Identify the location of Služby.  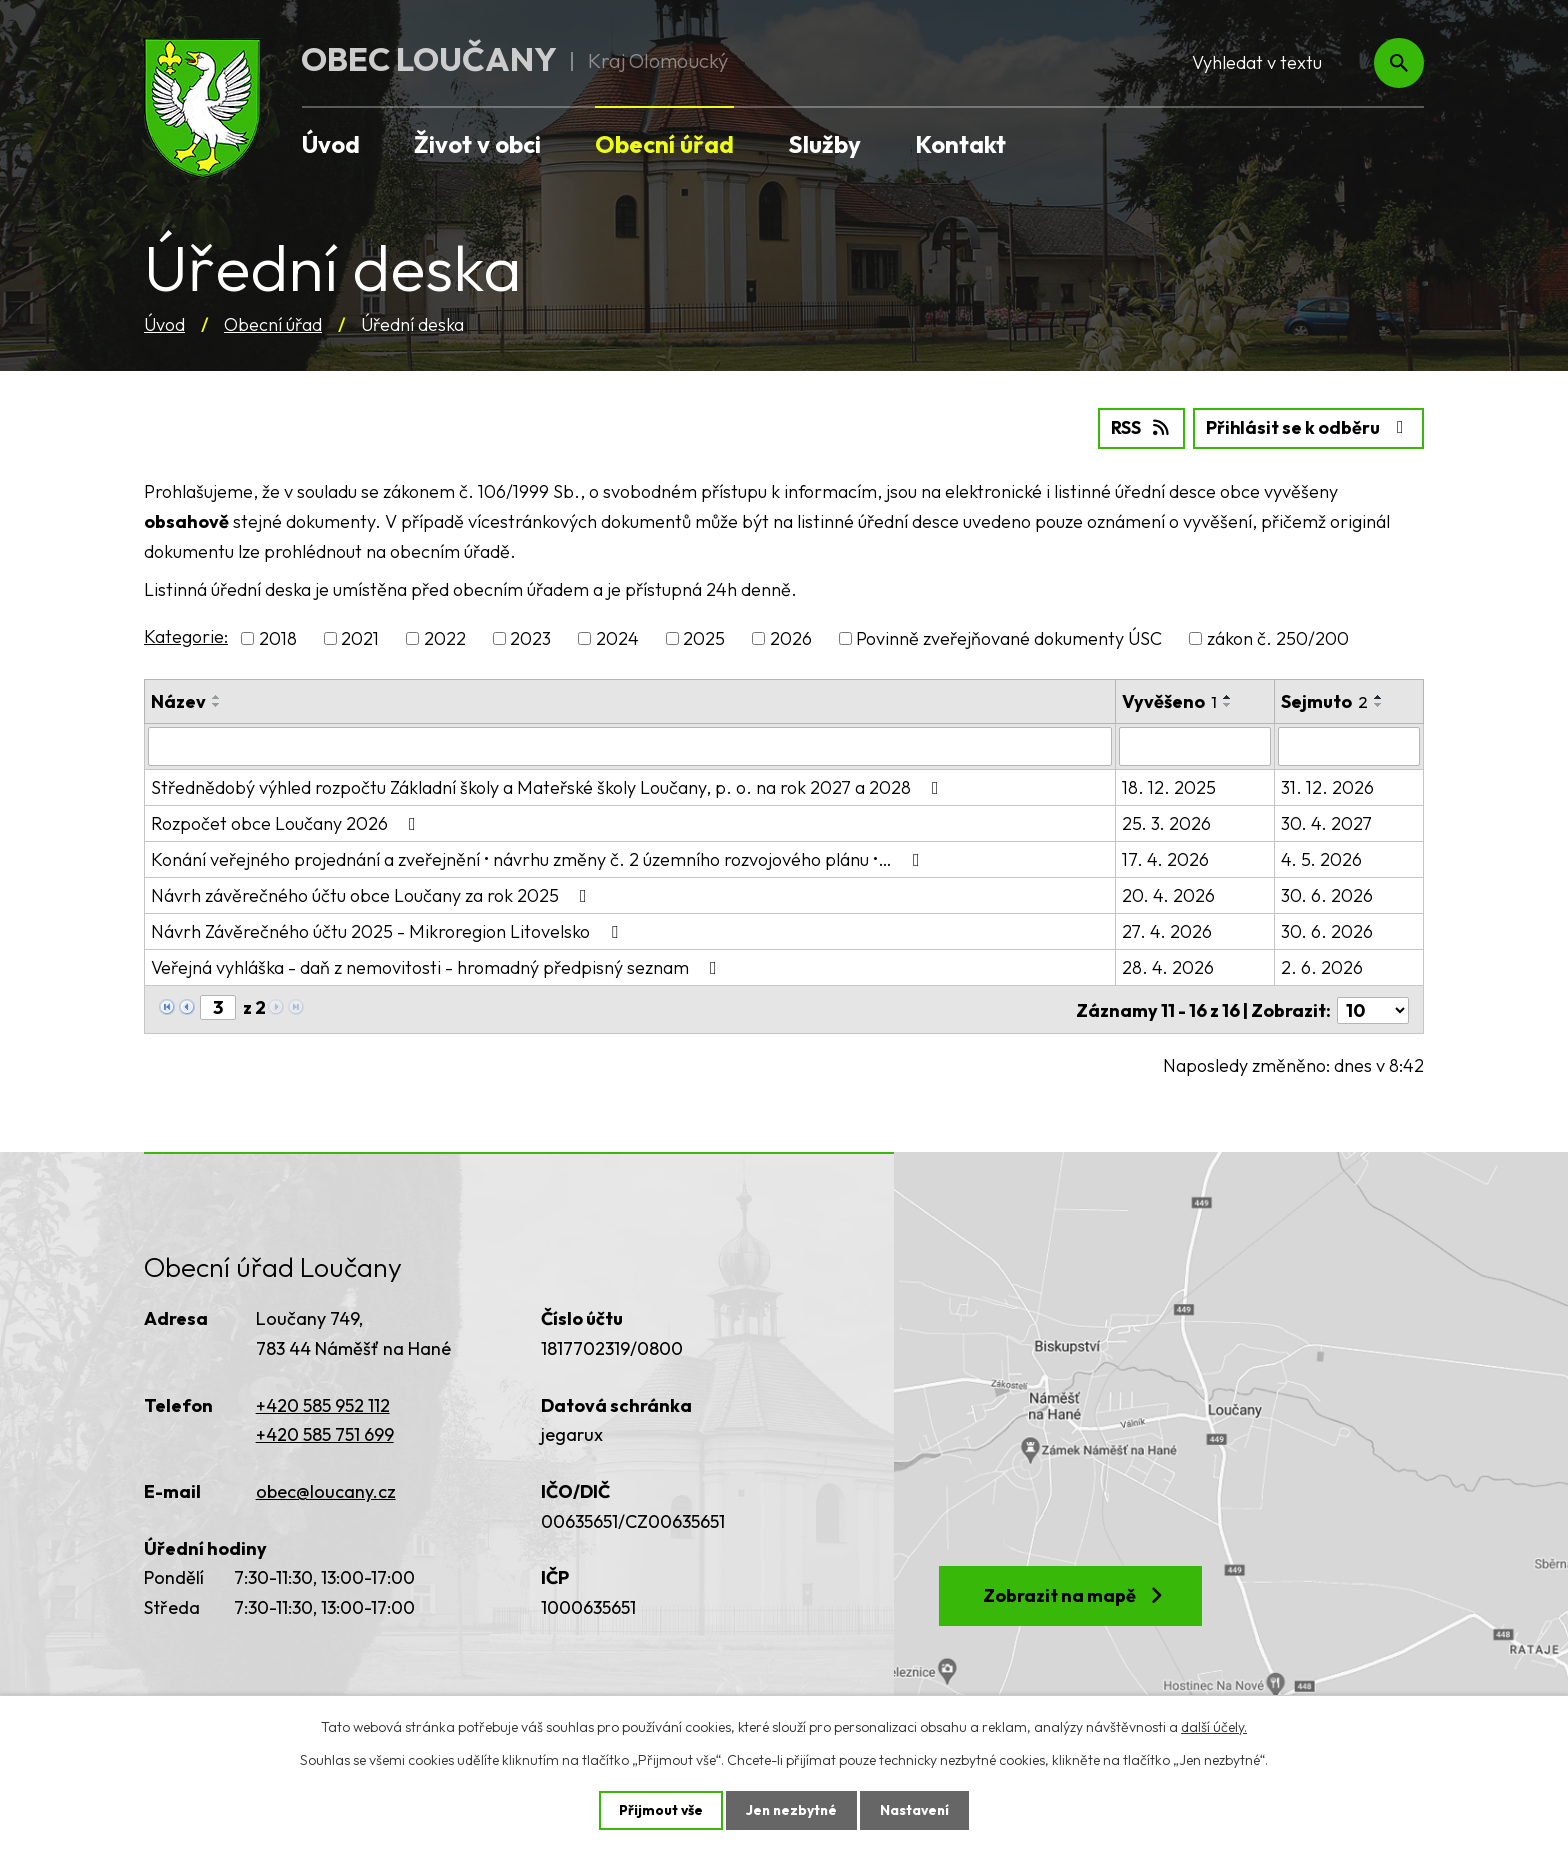
(824, 144).